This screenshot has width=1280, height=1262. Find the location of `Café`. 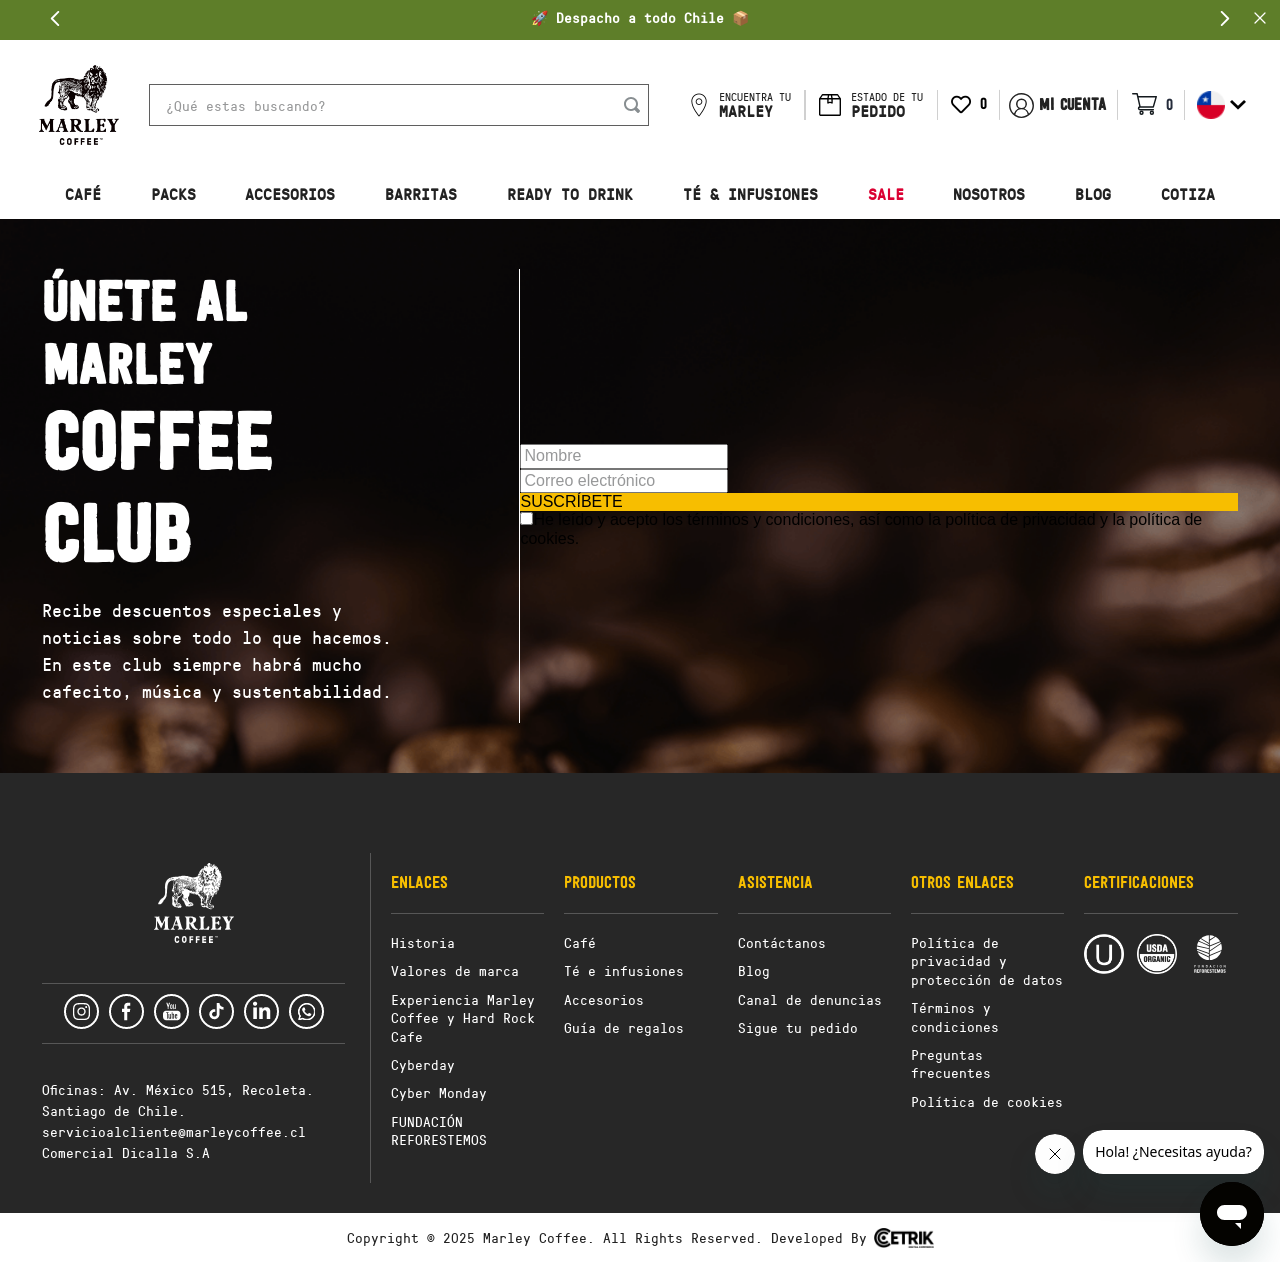

Café is located at coordinates (580, 942).